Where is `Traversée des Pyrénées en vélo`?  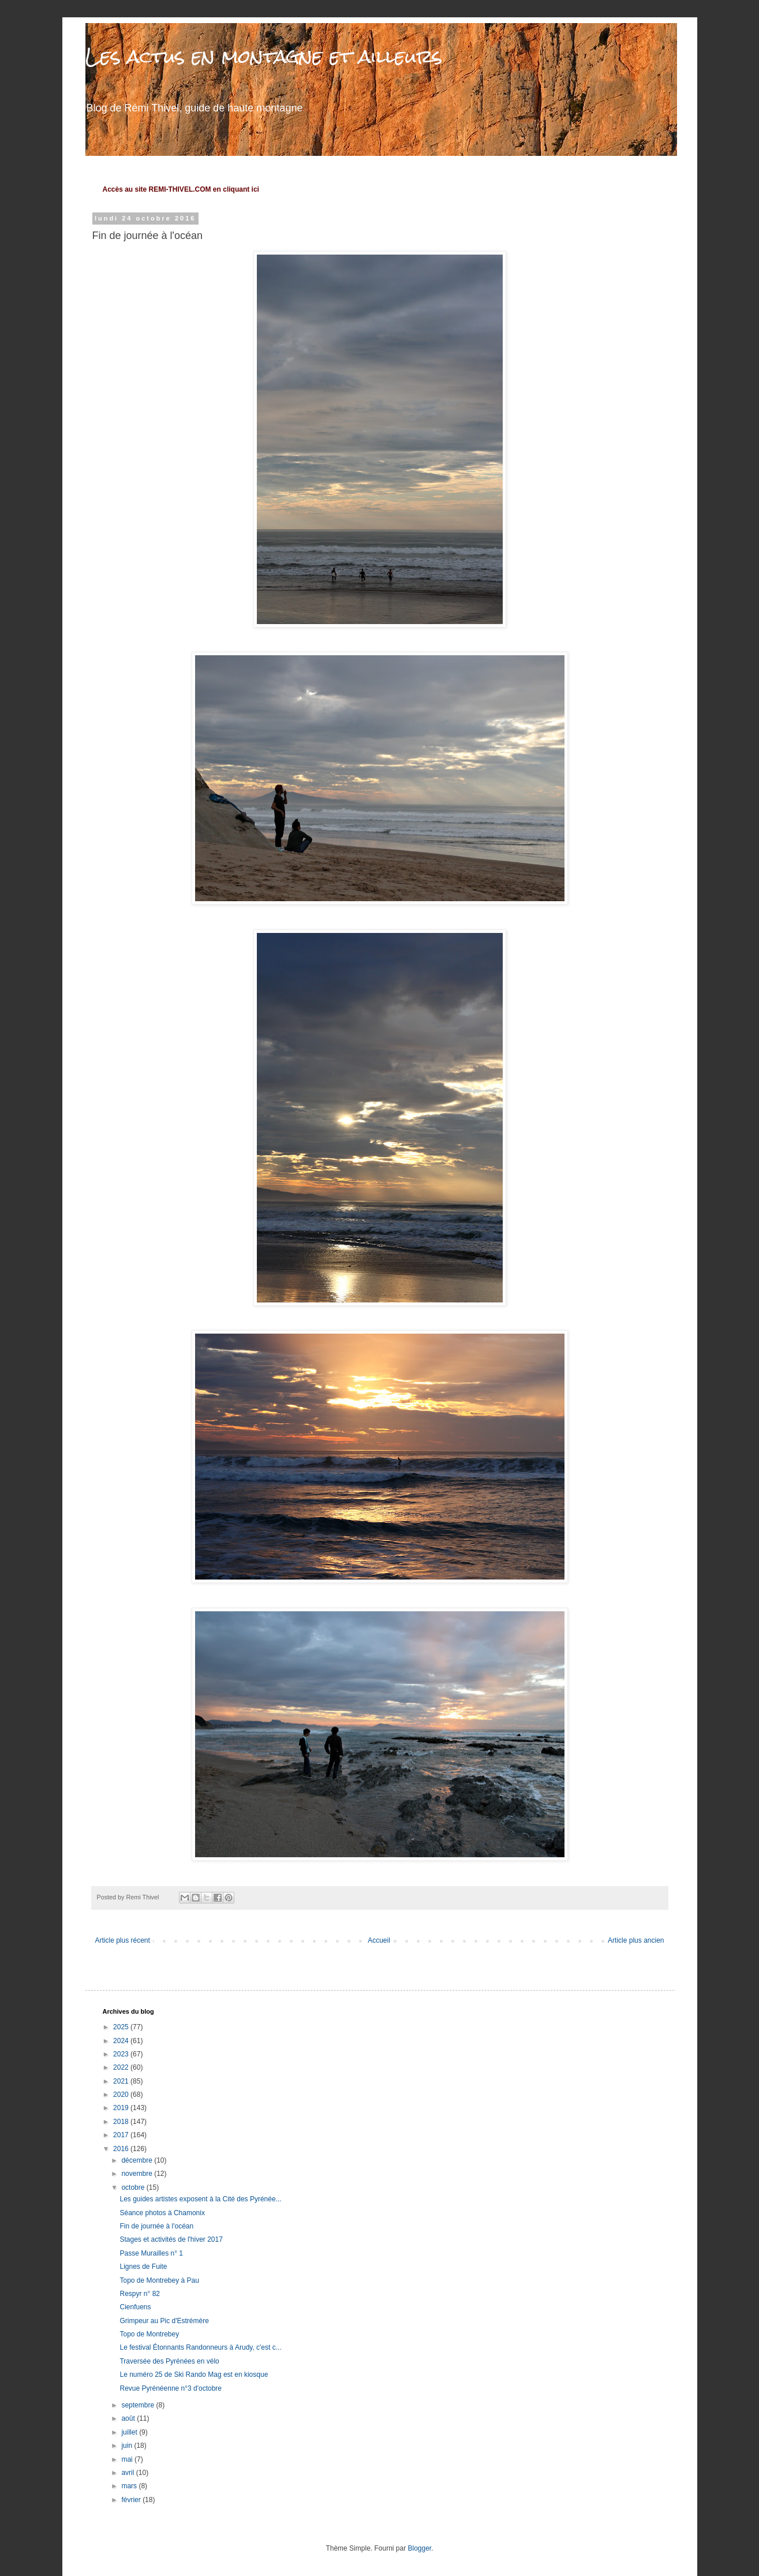
Traversée des Pyrénées en vélo is located at coordinates (169, 2361).